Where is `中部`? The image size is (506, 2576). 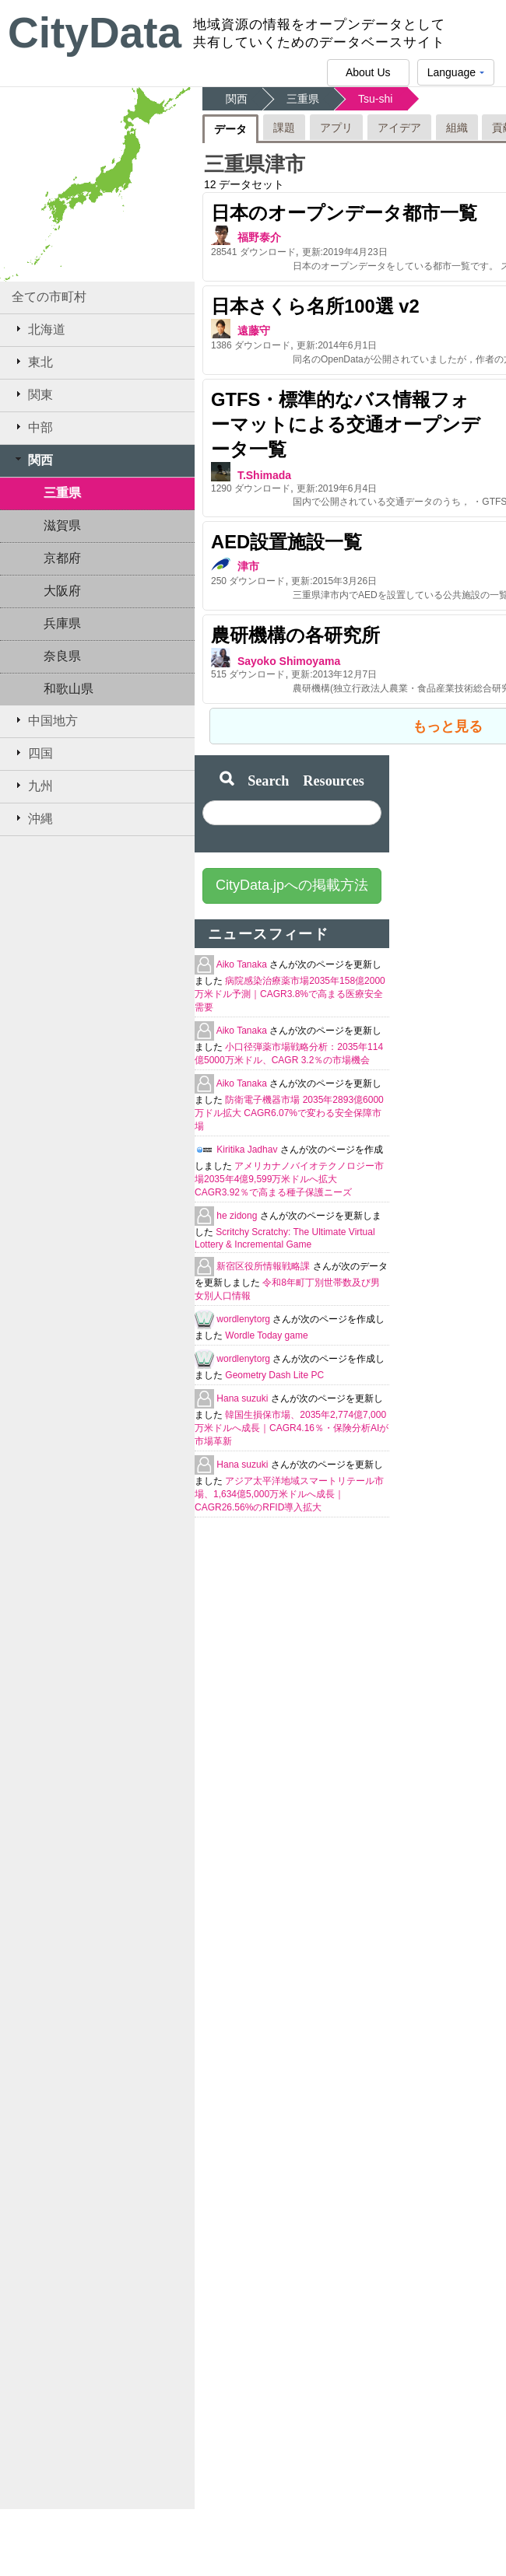
中部 is located at coordinates (32, 427).